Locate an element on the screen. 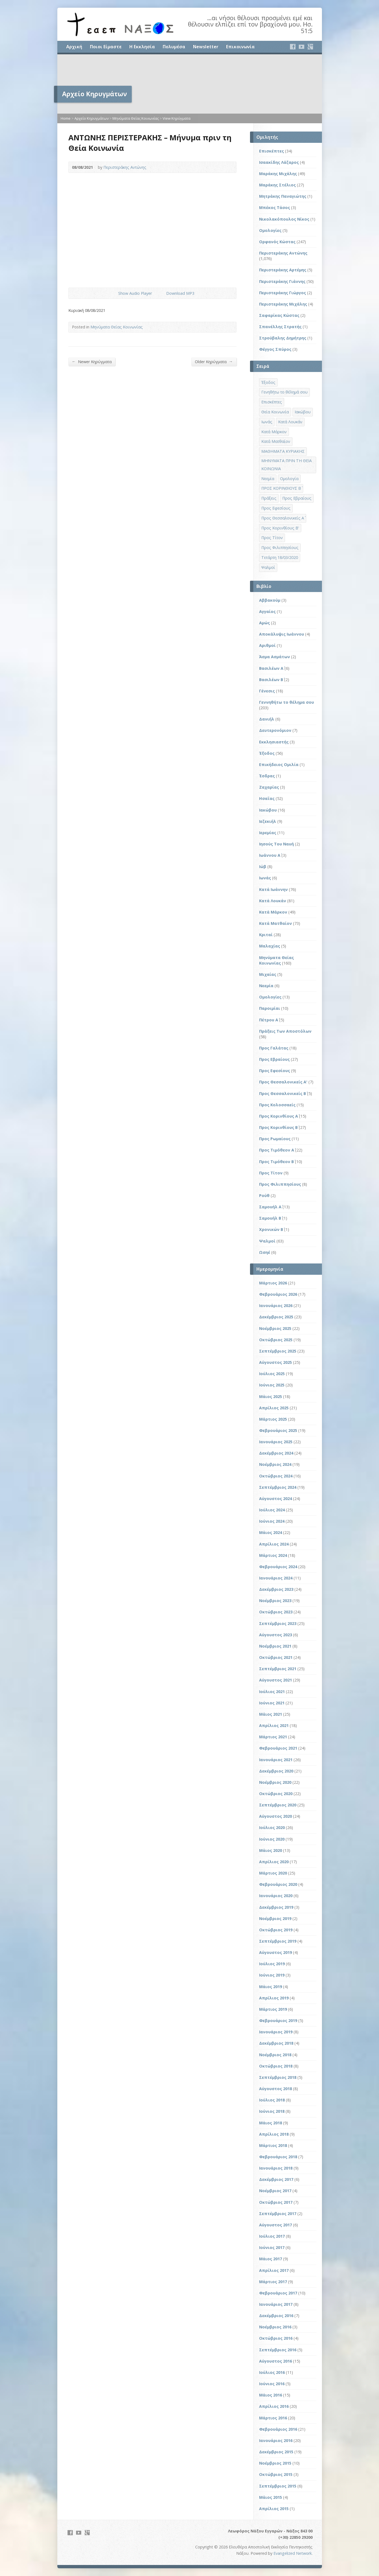 Image resolution: width=379 pixels, height=2576 pixels. Ιούλιος 2019 is located at coordinates (272, 1963).